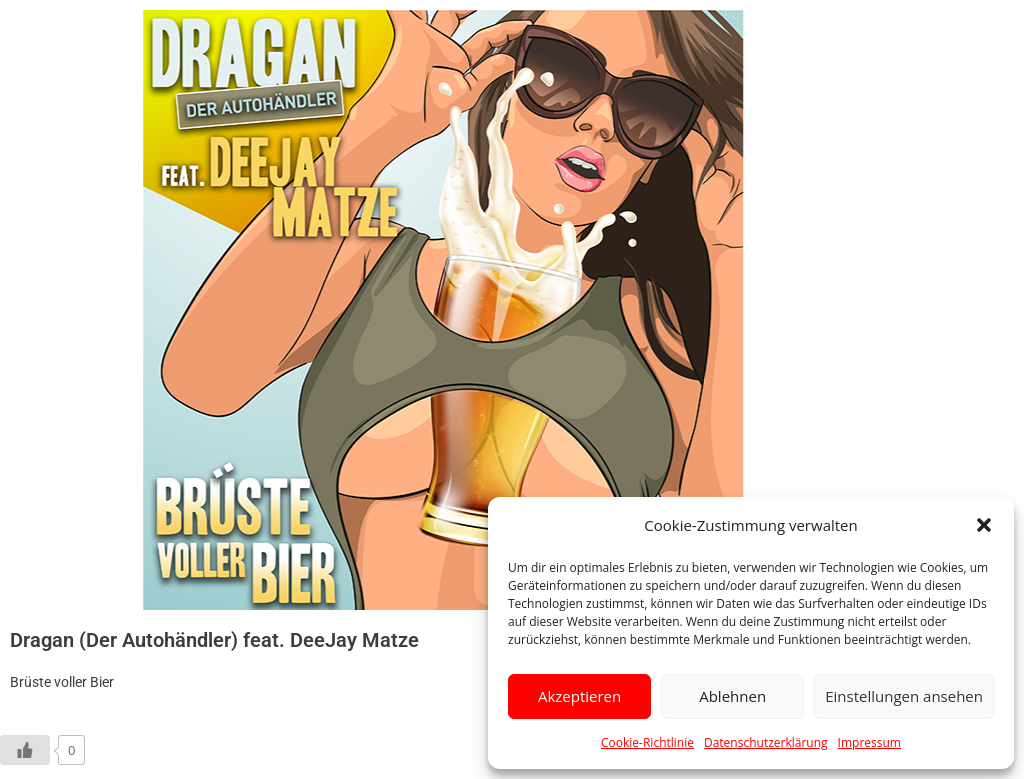 The image size is (1024, 779). I want to click on Cookie-Richtlinie, so click(647, 742).